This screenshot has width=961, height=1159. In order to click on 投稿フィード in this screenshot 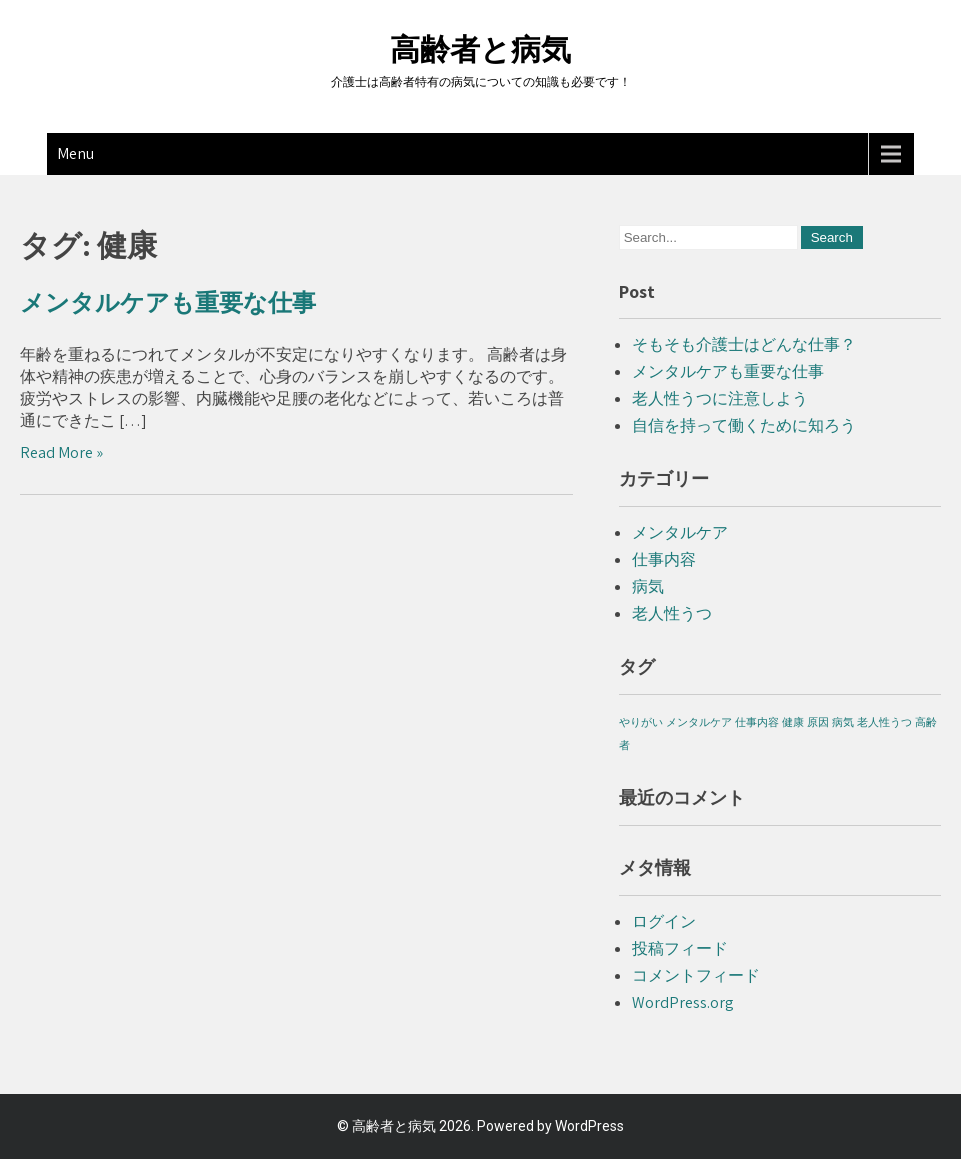, I will do `click(680, 948)`.